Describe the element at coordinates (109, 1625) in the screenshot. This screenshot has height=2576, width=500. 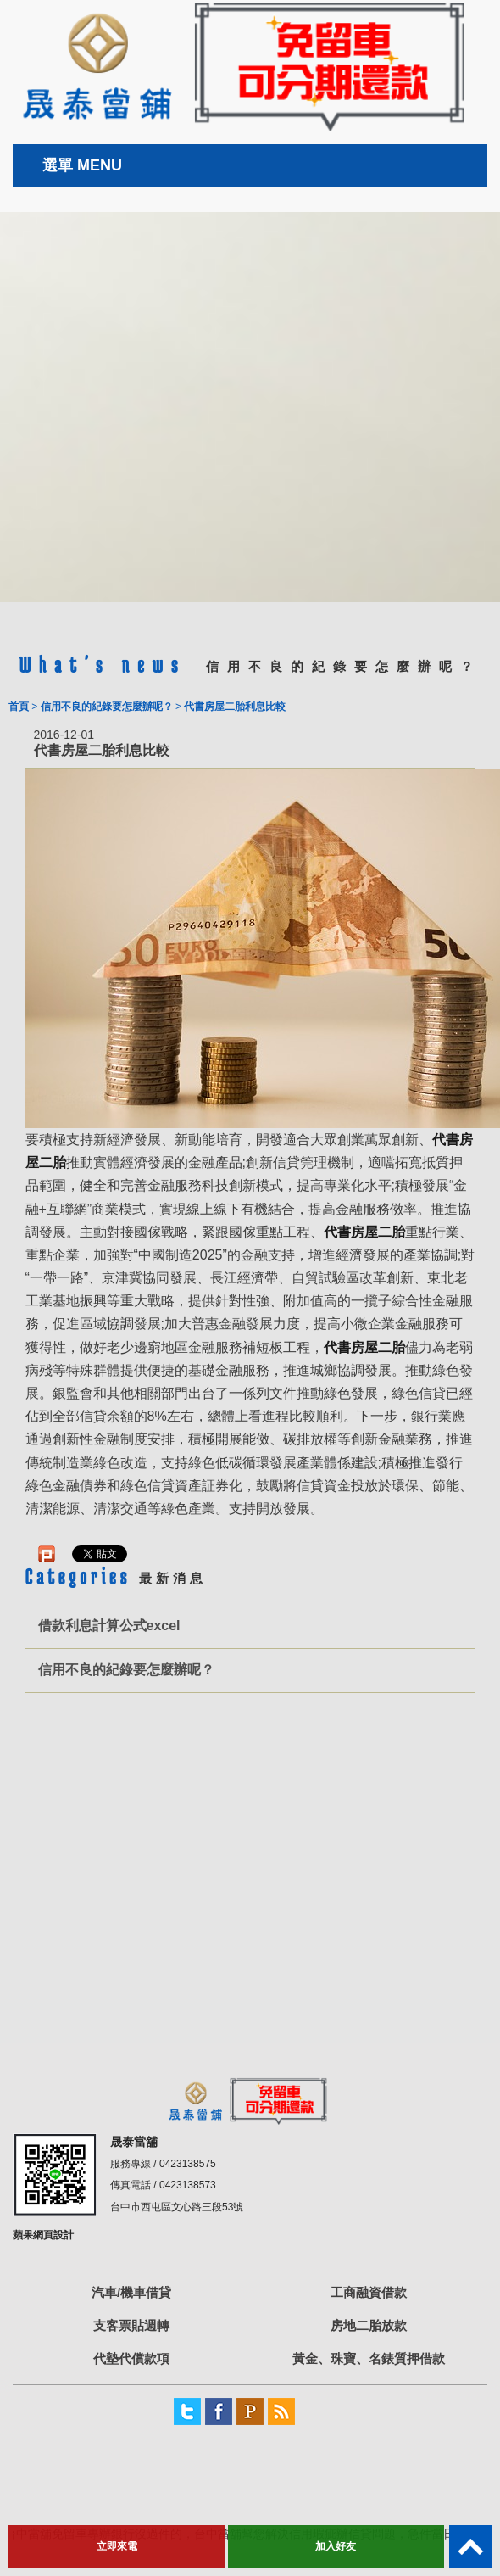
I see `借款利息計算公式excel` at that location.